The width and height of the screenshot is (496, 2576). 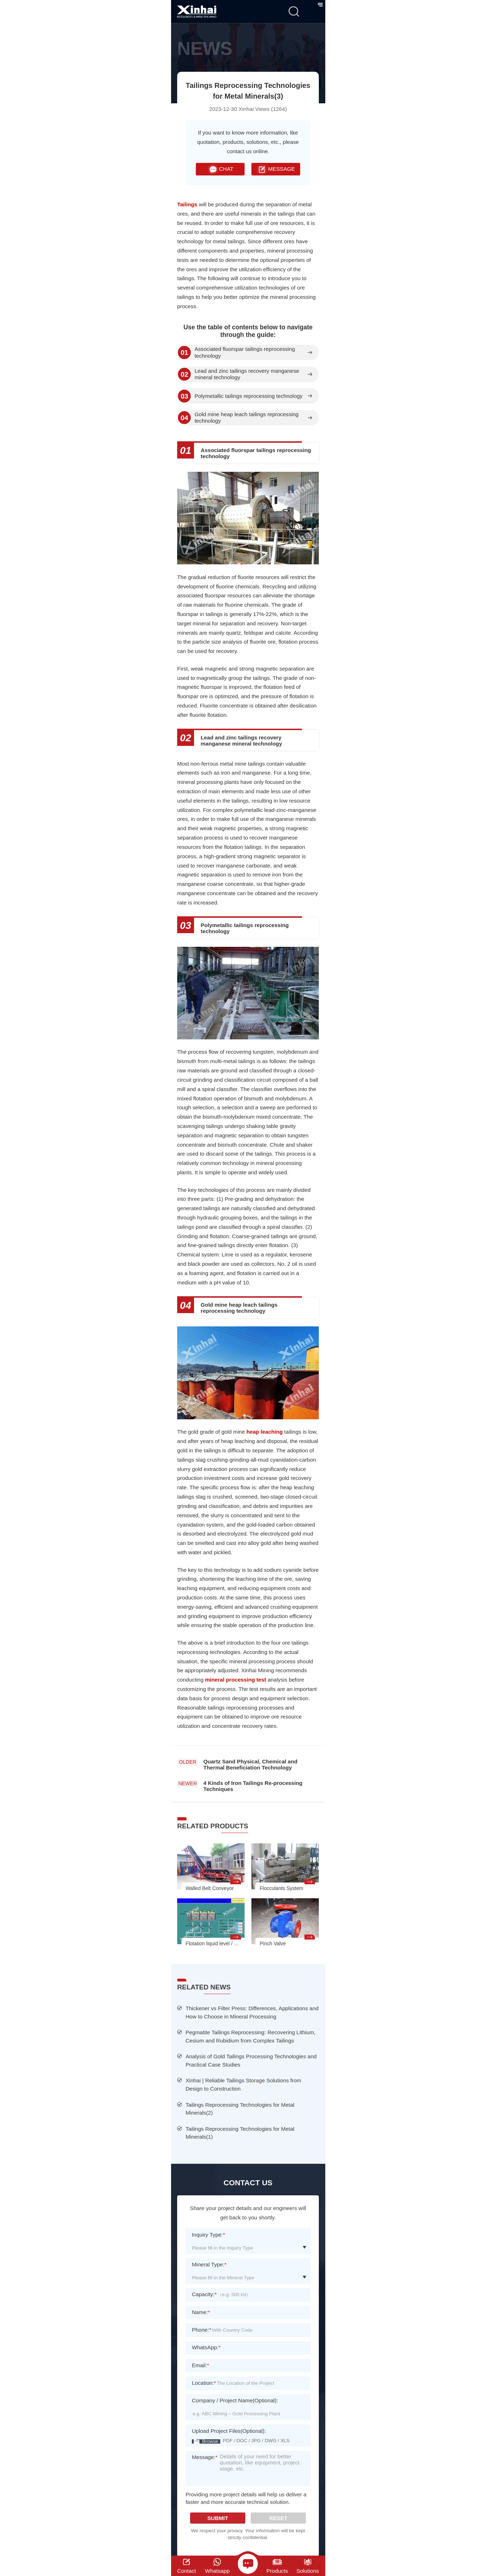 What do you see at coordinates (236, 1680) in the screenshot?
I see `mineral processing test` at bounding box center [236, 1680].